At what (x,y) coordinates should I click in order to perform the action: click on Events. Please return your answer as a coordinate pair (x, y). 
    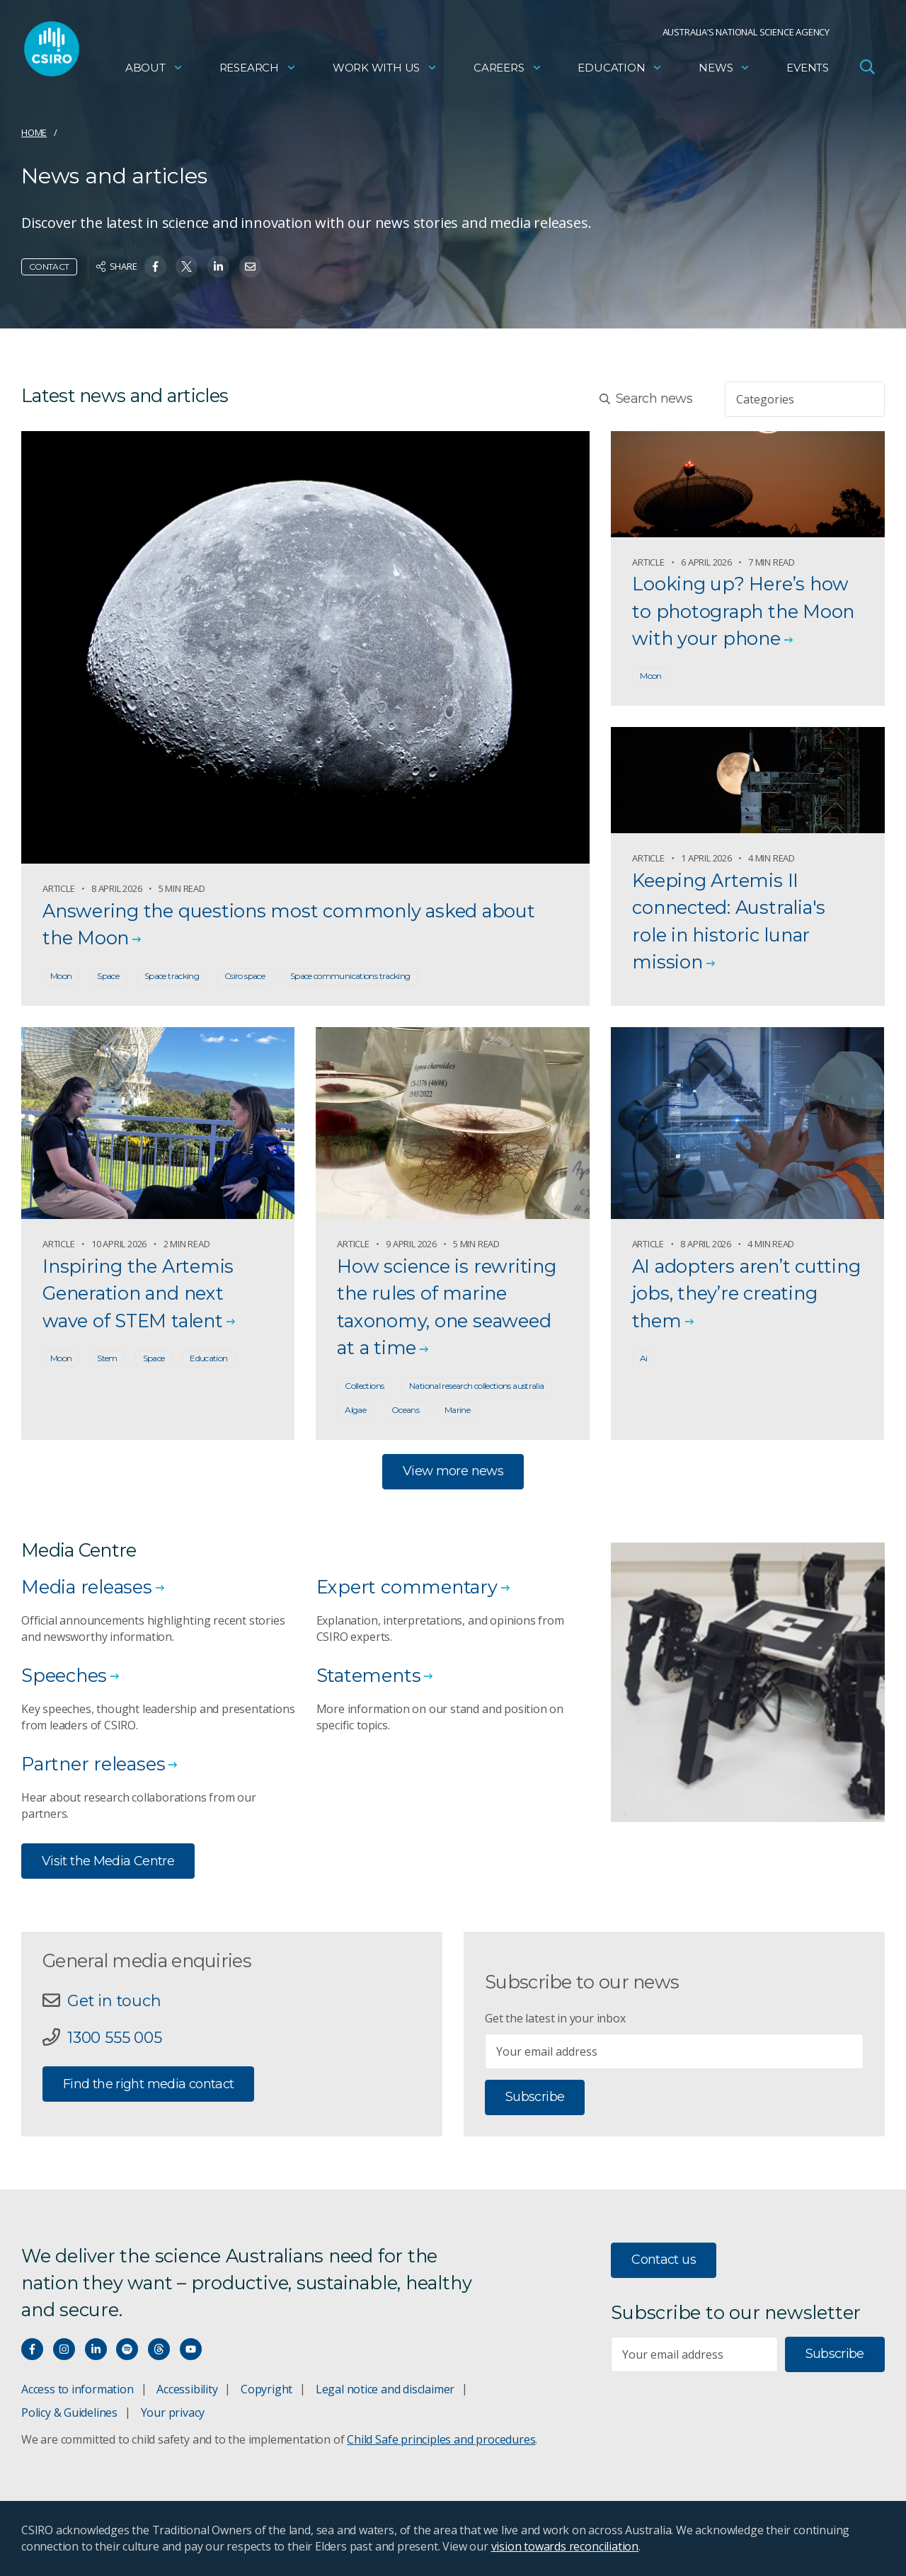
    Looking at the image, I should click on (807, 67).